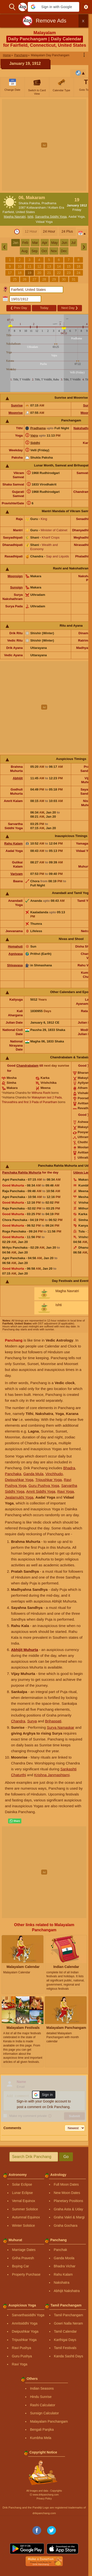  What do you see at coordinates (69, 1468) in the screenshot?
I see `Bhadra` at bounding box center [69, 1468].